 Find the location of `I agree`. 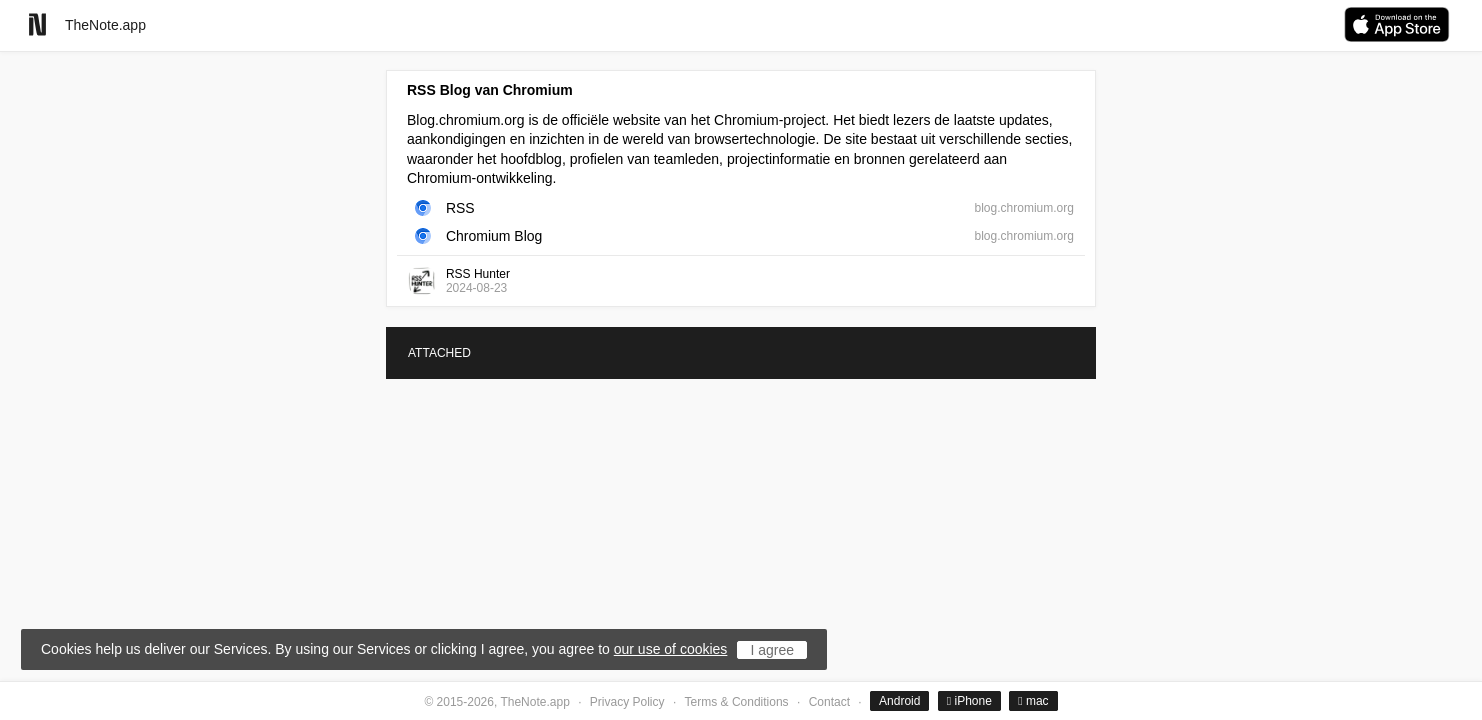

I agree is located at coordinates (772, 650).